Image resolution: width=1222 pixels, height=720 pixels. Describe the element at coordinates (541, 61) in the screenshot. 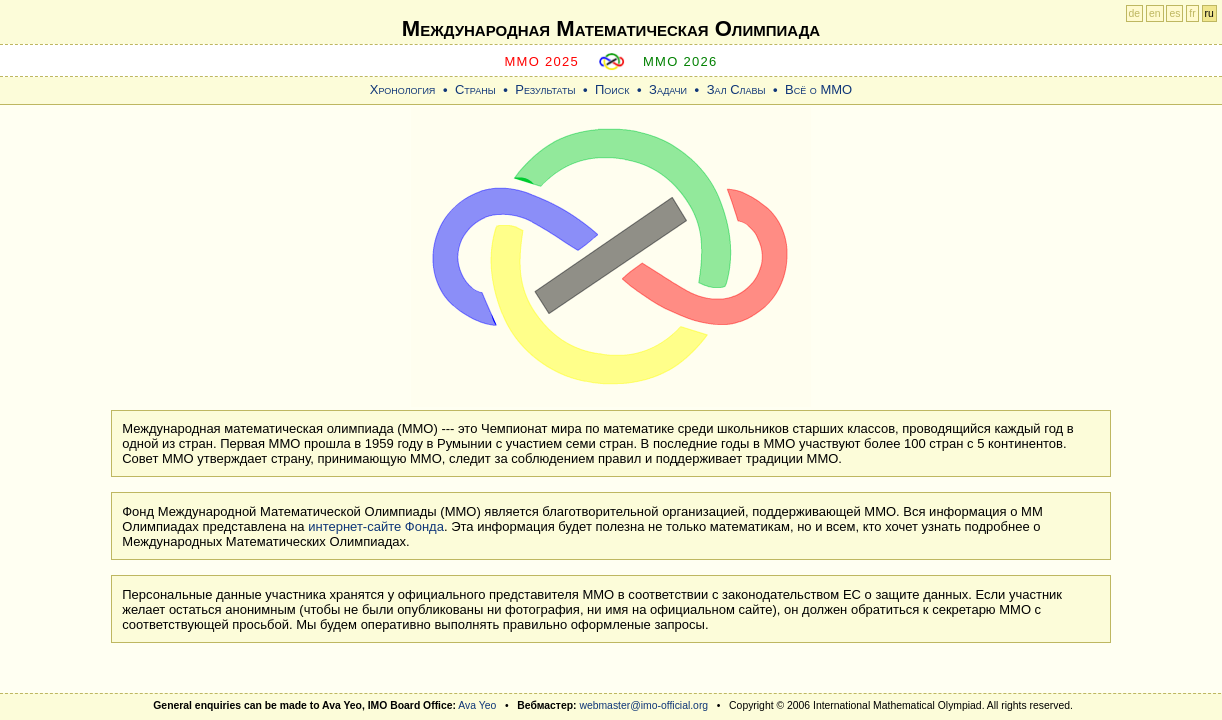

I see `MMO 2025` at that location.